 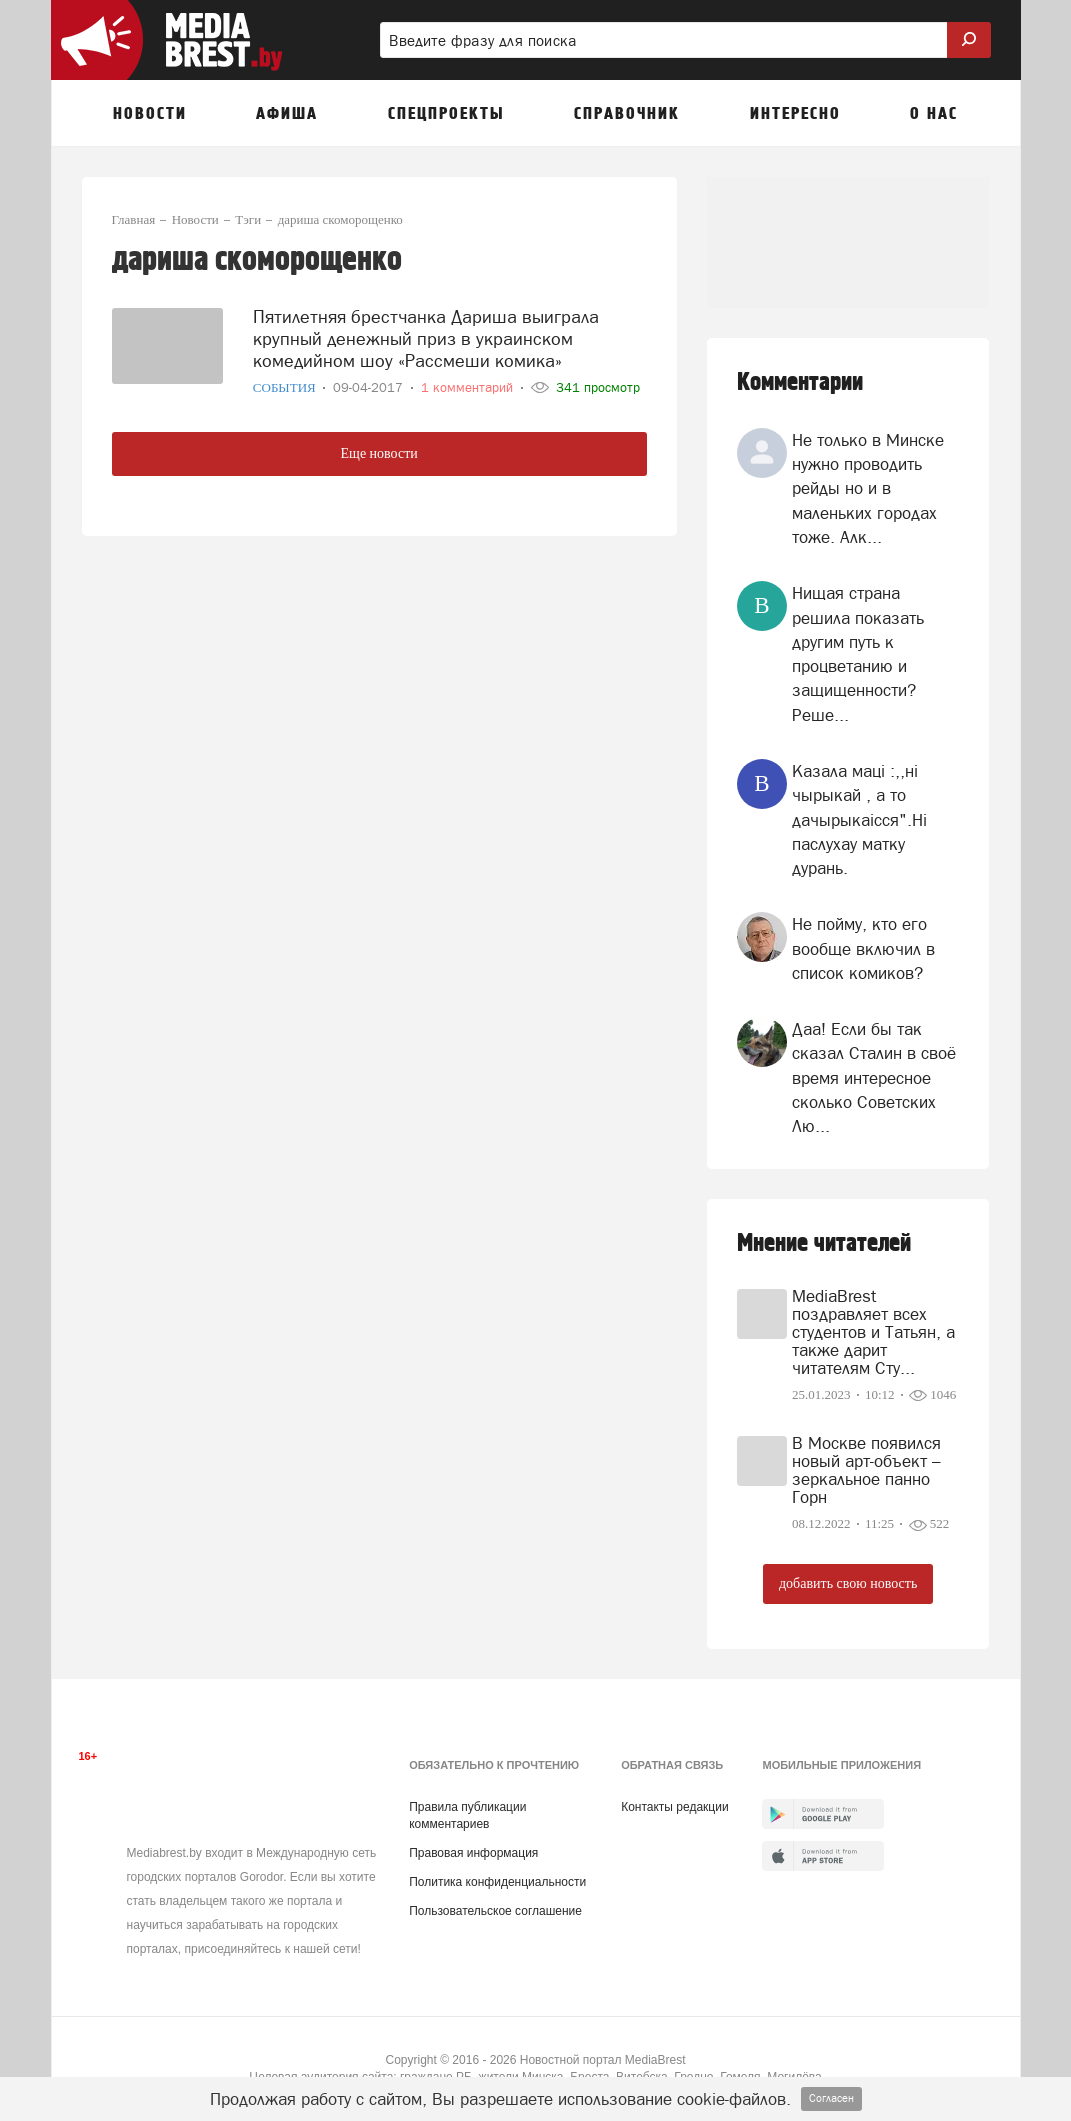 What do you see at coordinates (859, 819) in the screenshot?
I see `Казала мацi :,,нi чырыкай , а то дачырыкаiсся".Нi паслухау матку дурань.` at bounding box center [859, 819].